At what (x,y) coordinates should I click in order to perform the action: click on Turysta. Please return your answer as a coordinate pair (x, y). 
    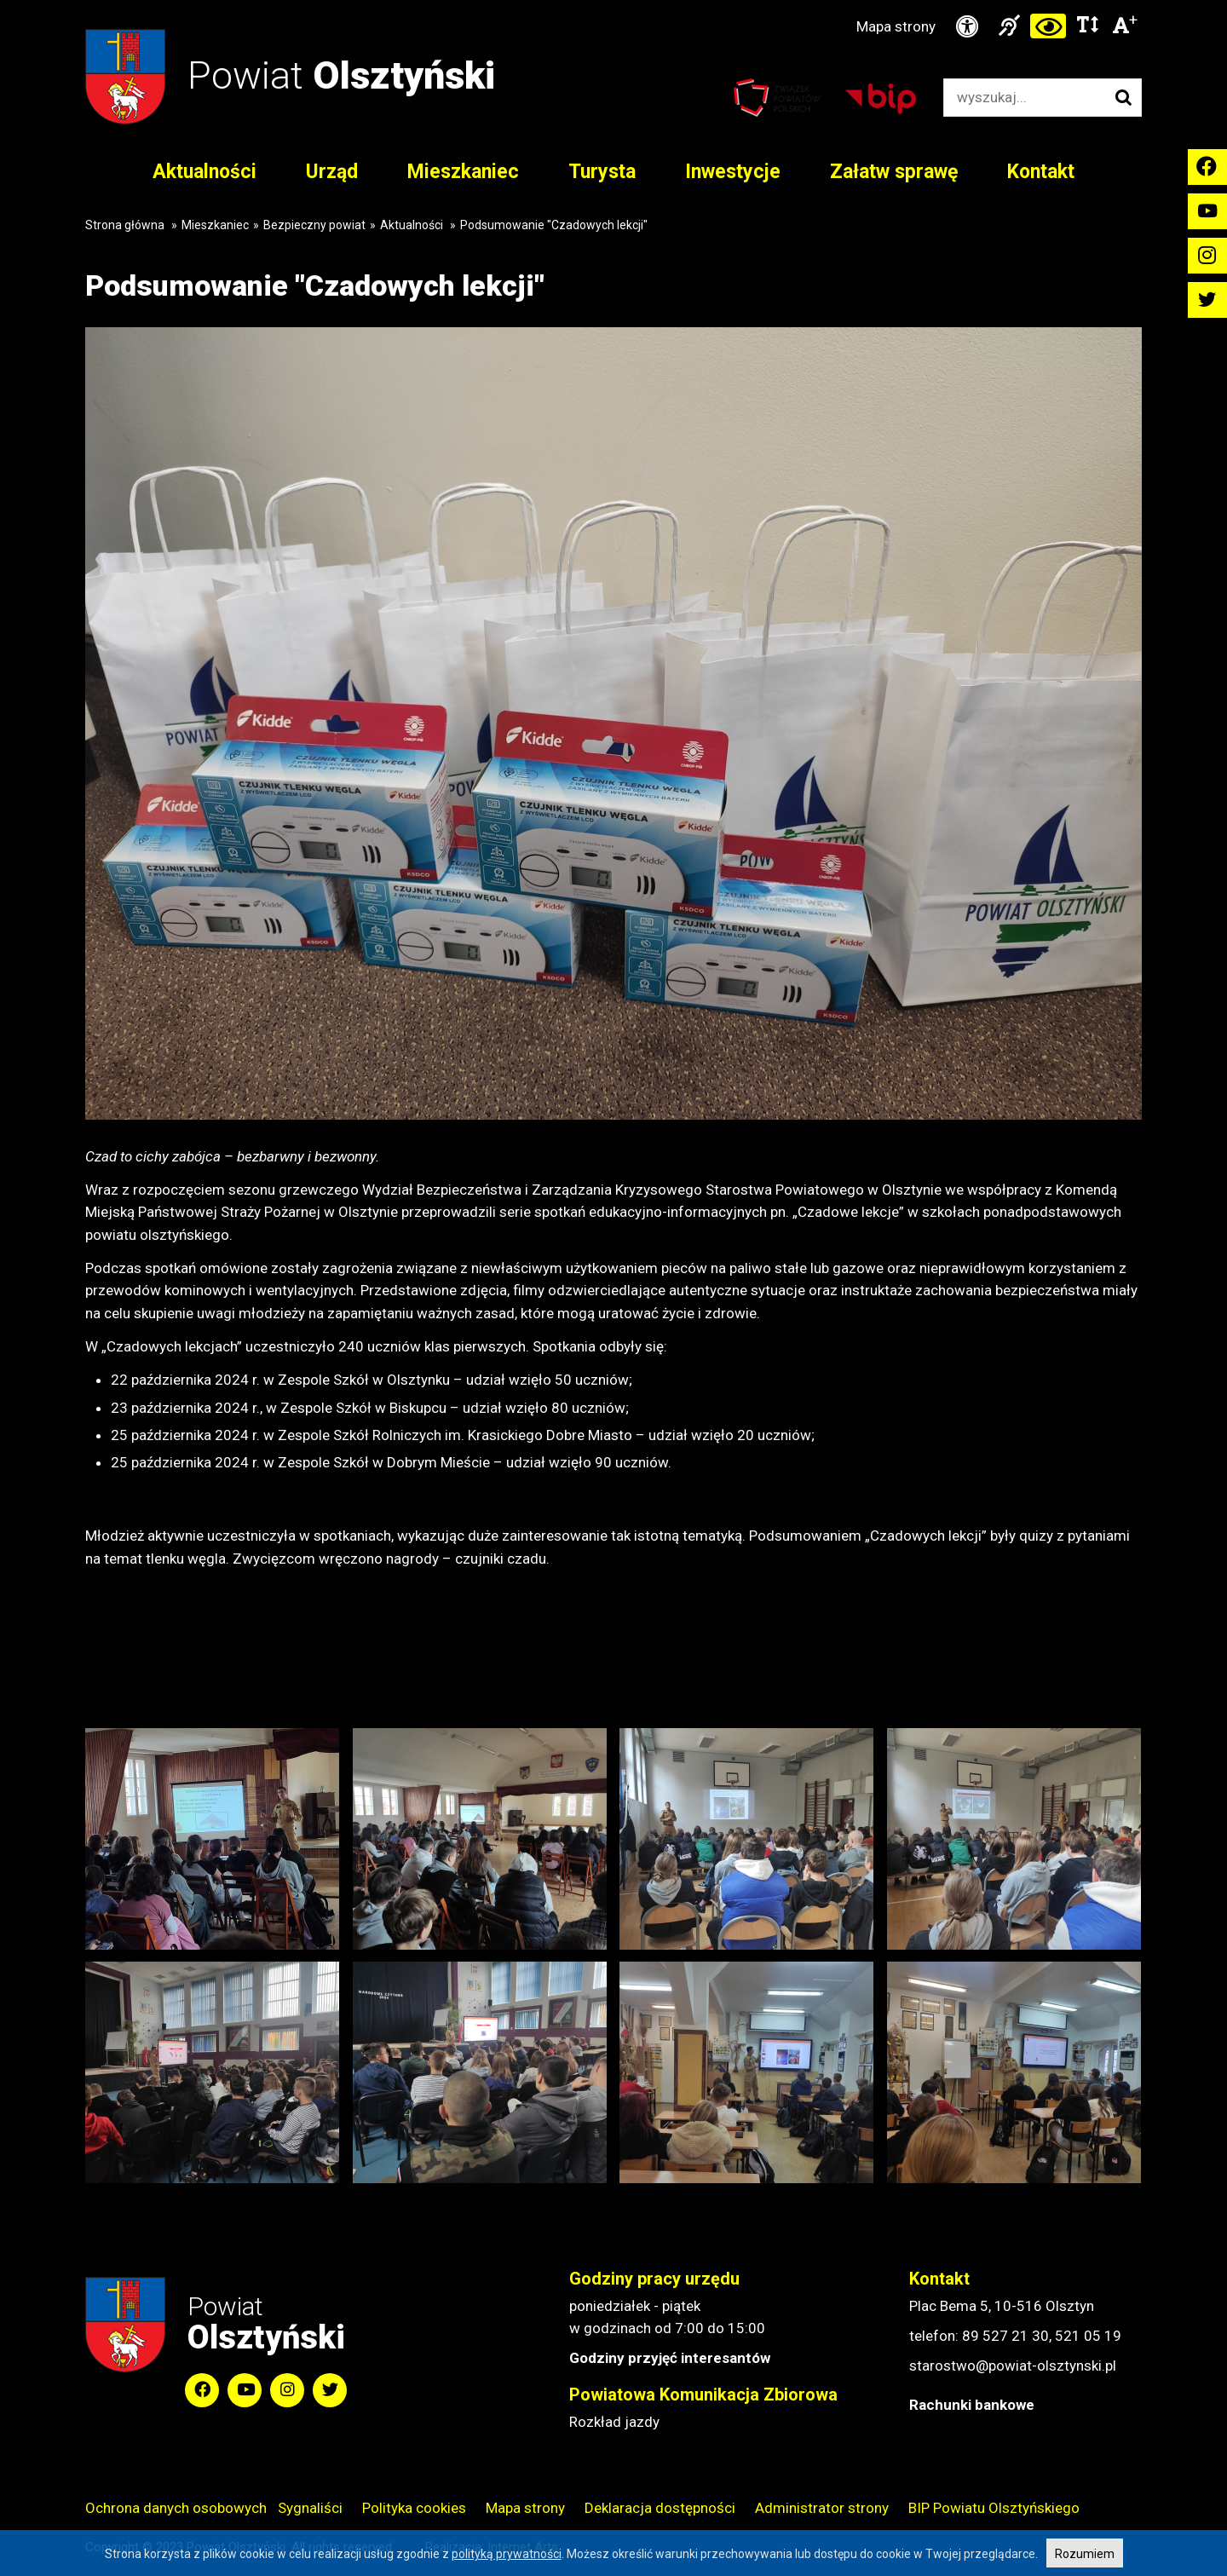
    Looking at the image, I should click on (602, 171).